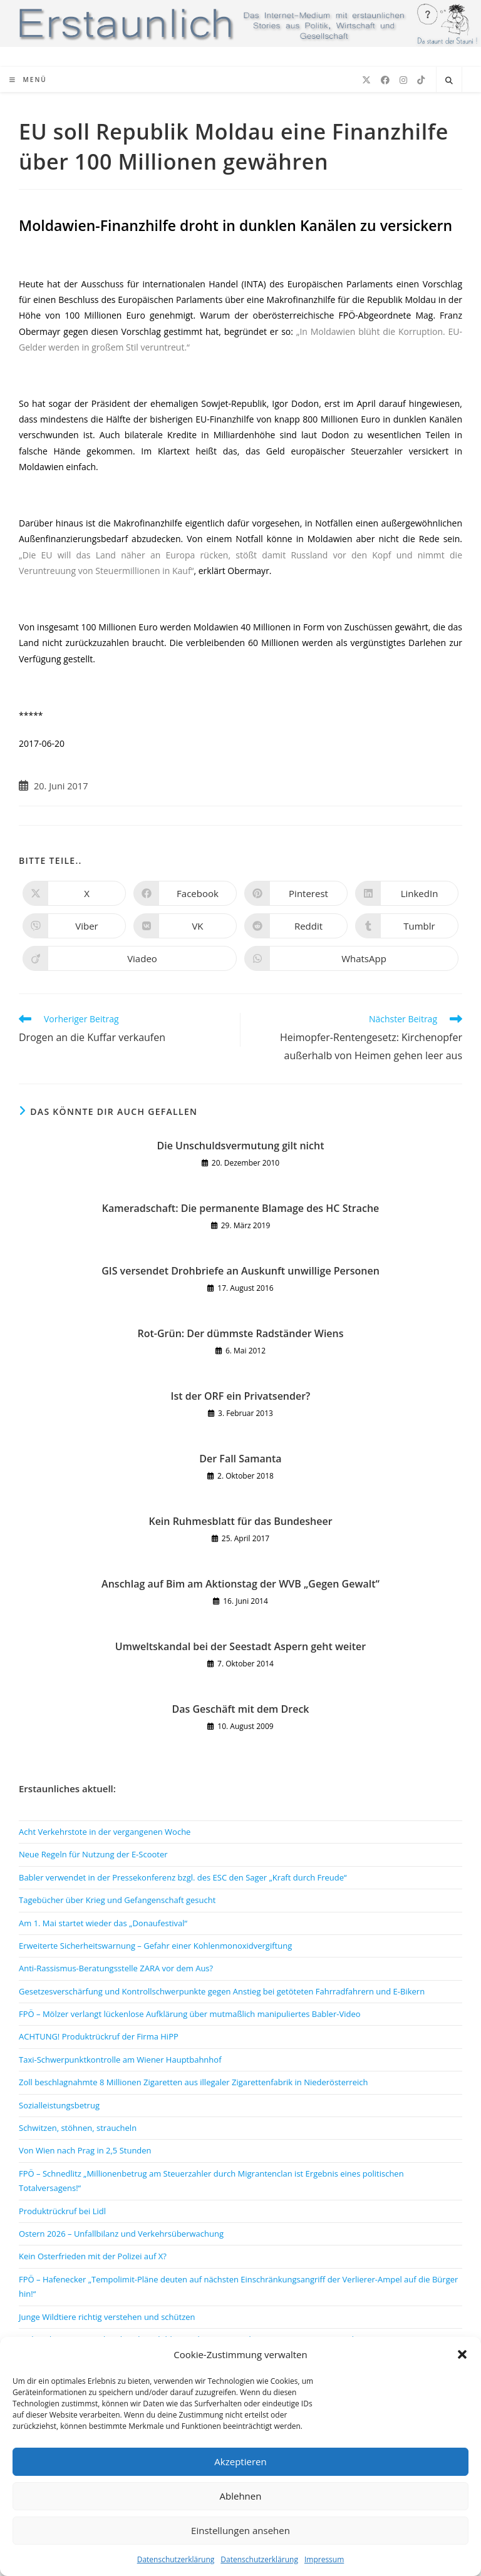  Describe the element at coordinates (366, 80) in the screenshot. I see `[X (öffnet in neuem Tab)]` at that location.